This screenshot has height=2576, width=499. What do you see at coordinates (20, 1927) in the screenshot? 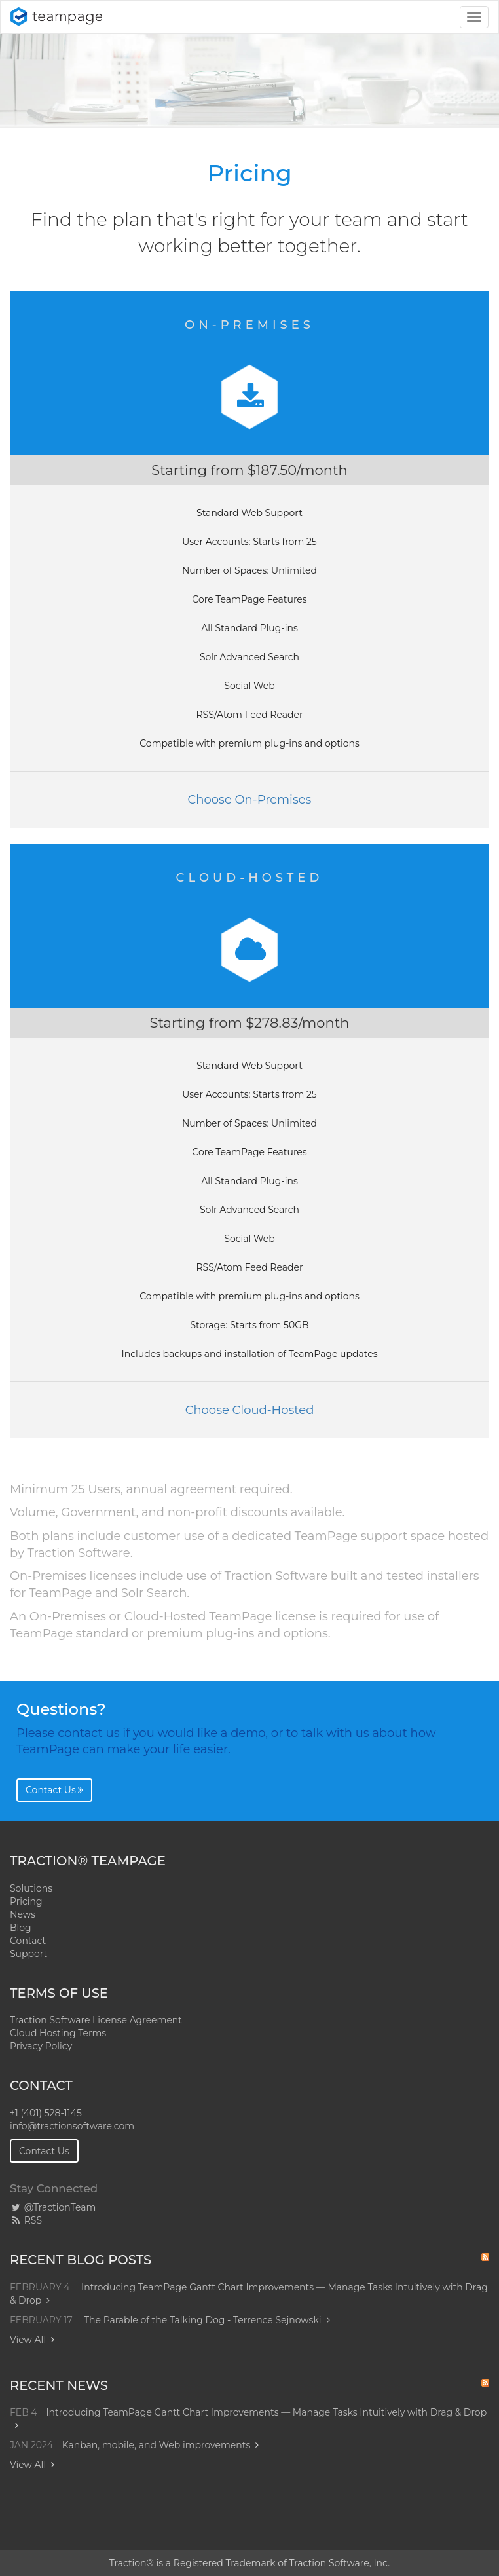
I see `Blog` at bounding box center [20, 1927].